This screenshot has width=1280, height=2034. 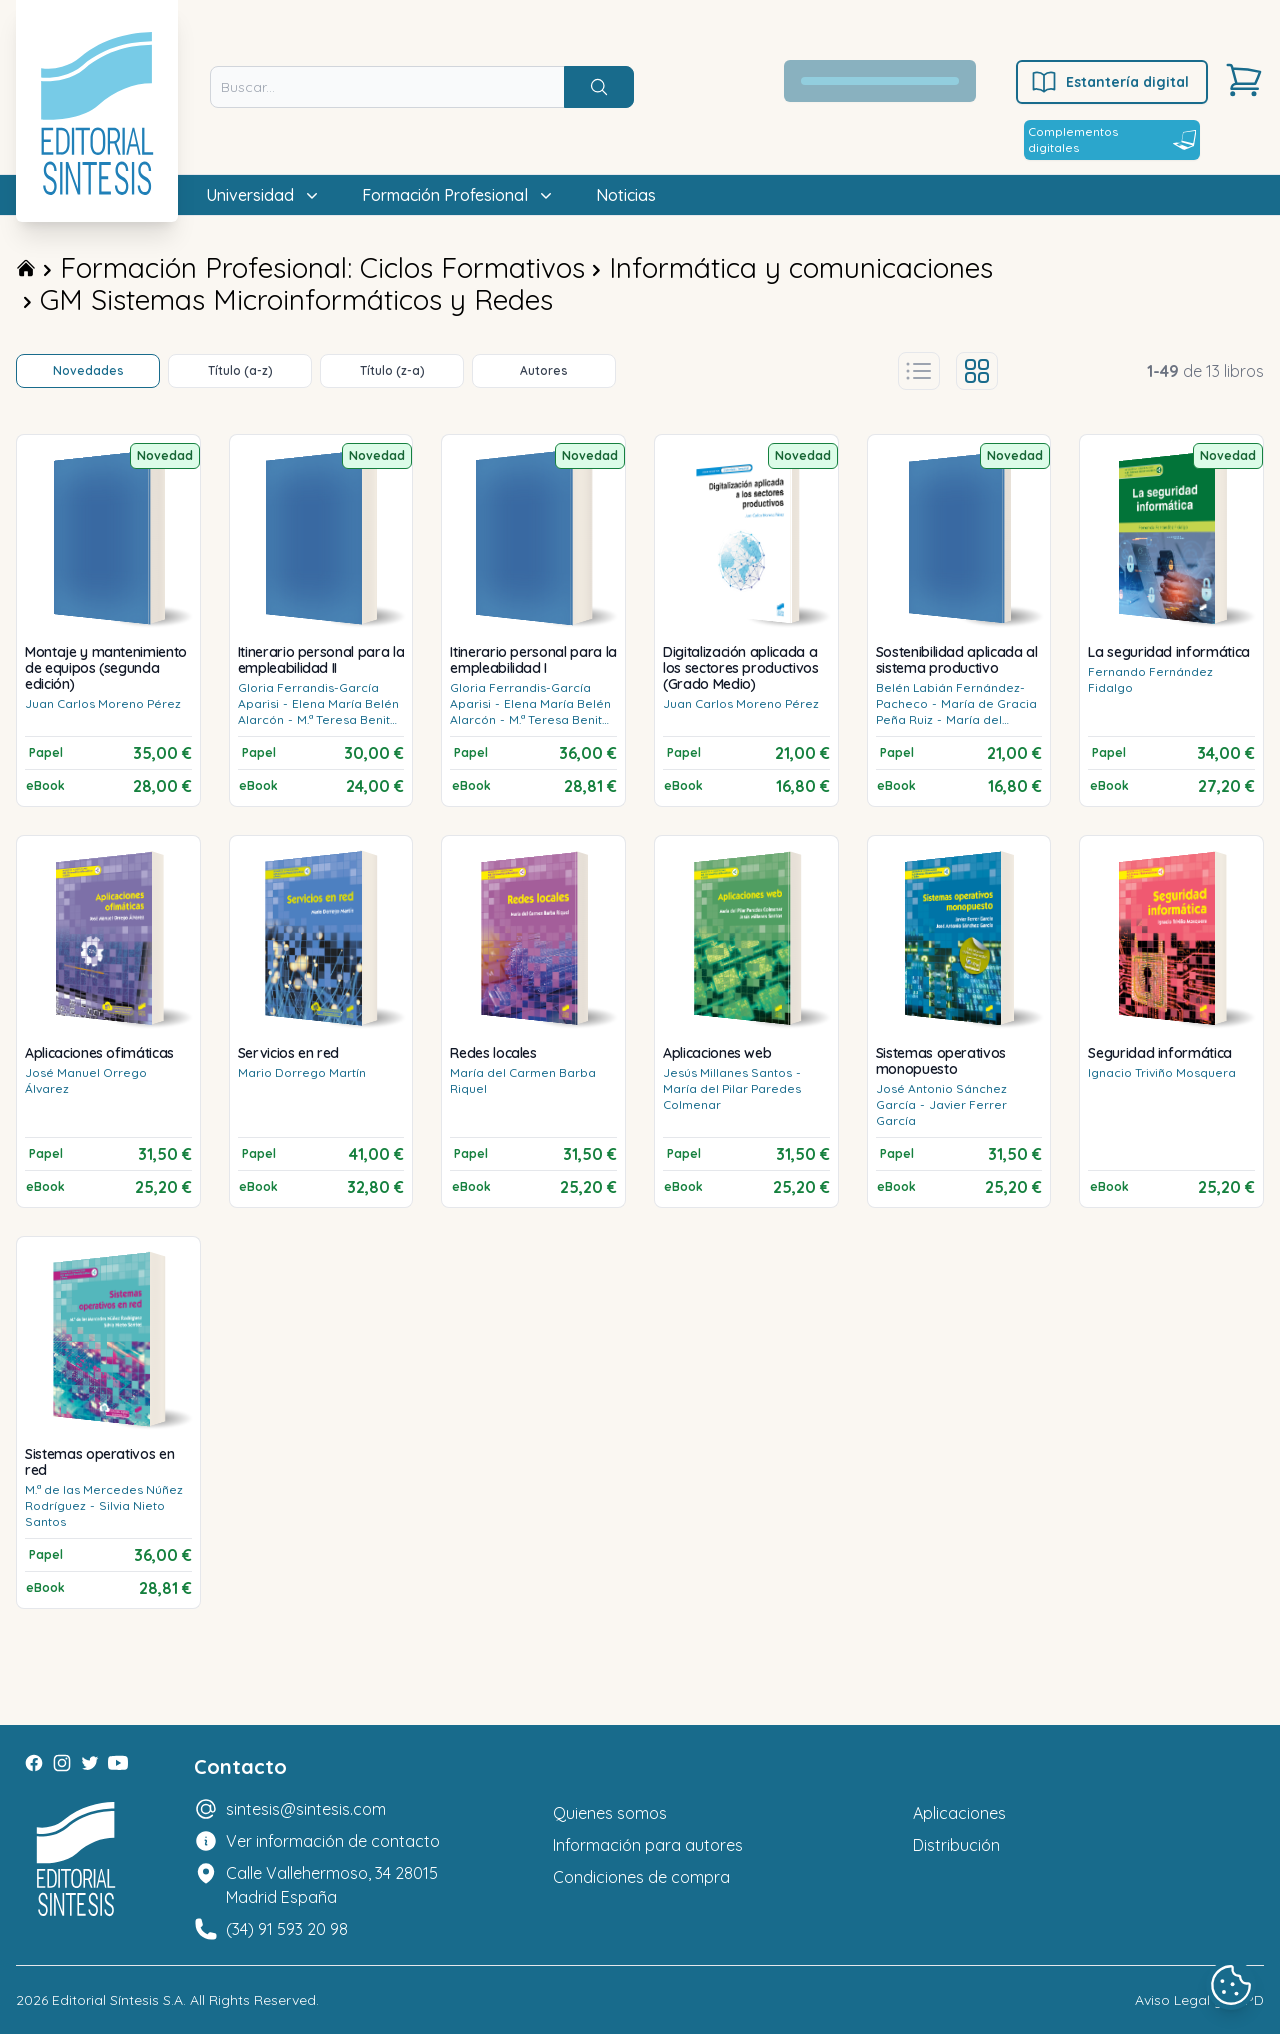 I want to click on Editorial Síntesis S.A, so click(x=117, y=2000).